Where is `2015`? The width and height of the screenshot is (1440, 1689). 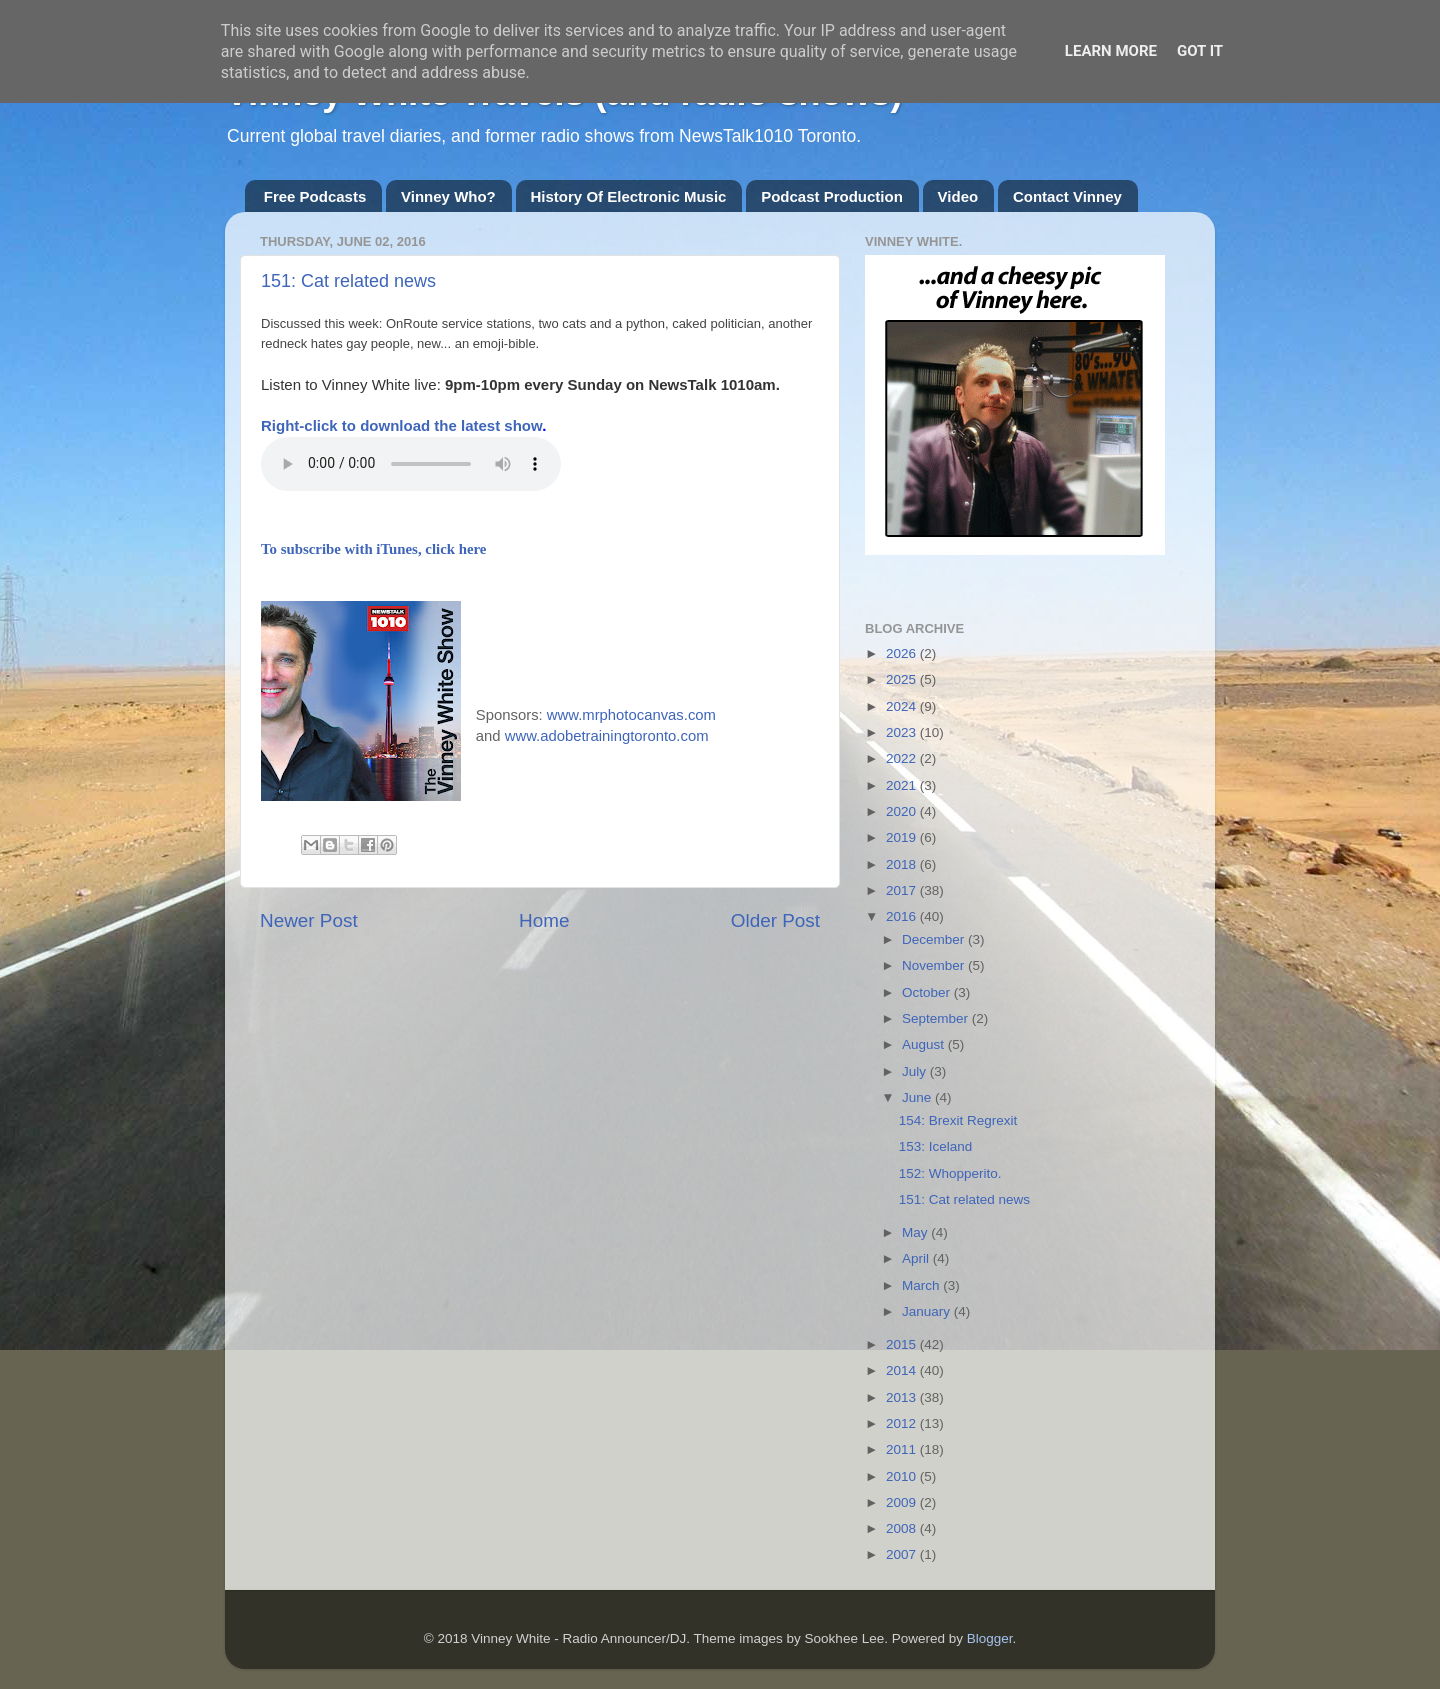
2015 is located at coordinates (903, 1344).